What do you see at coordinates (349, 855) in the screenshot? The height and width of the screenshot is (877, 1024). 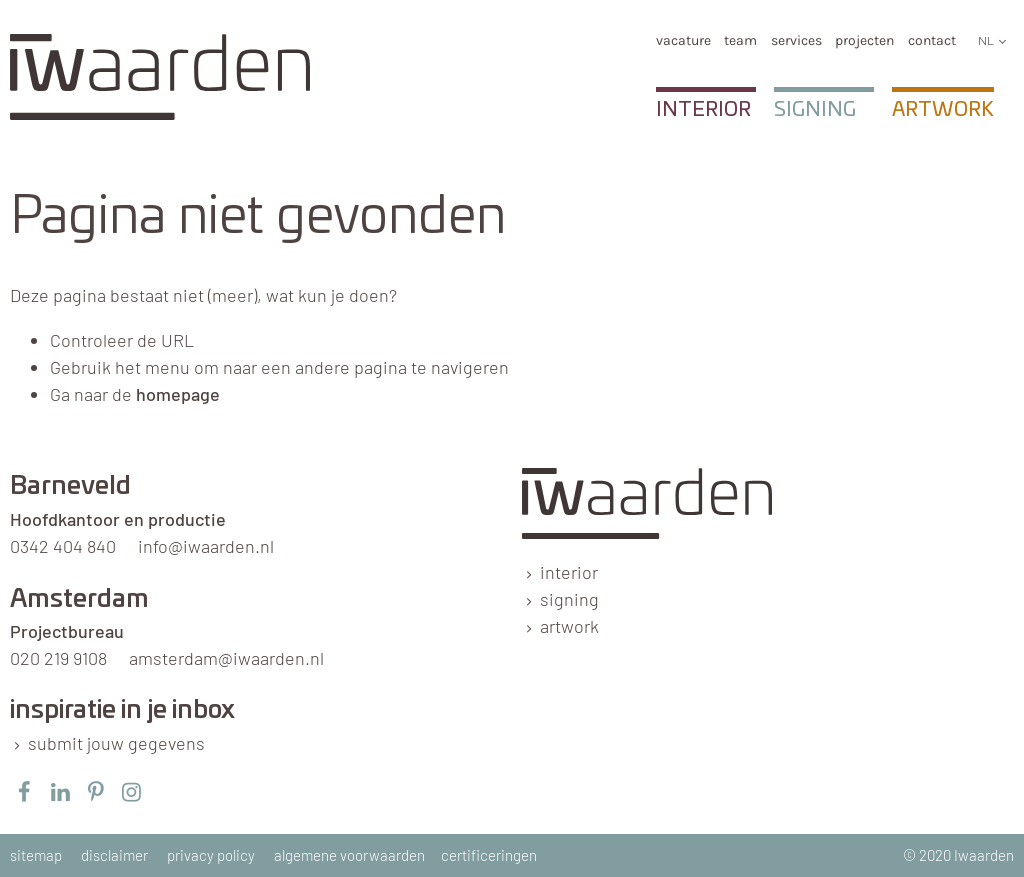 I see `algemene voorwaarden` at bounding box center [349, 855].